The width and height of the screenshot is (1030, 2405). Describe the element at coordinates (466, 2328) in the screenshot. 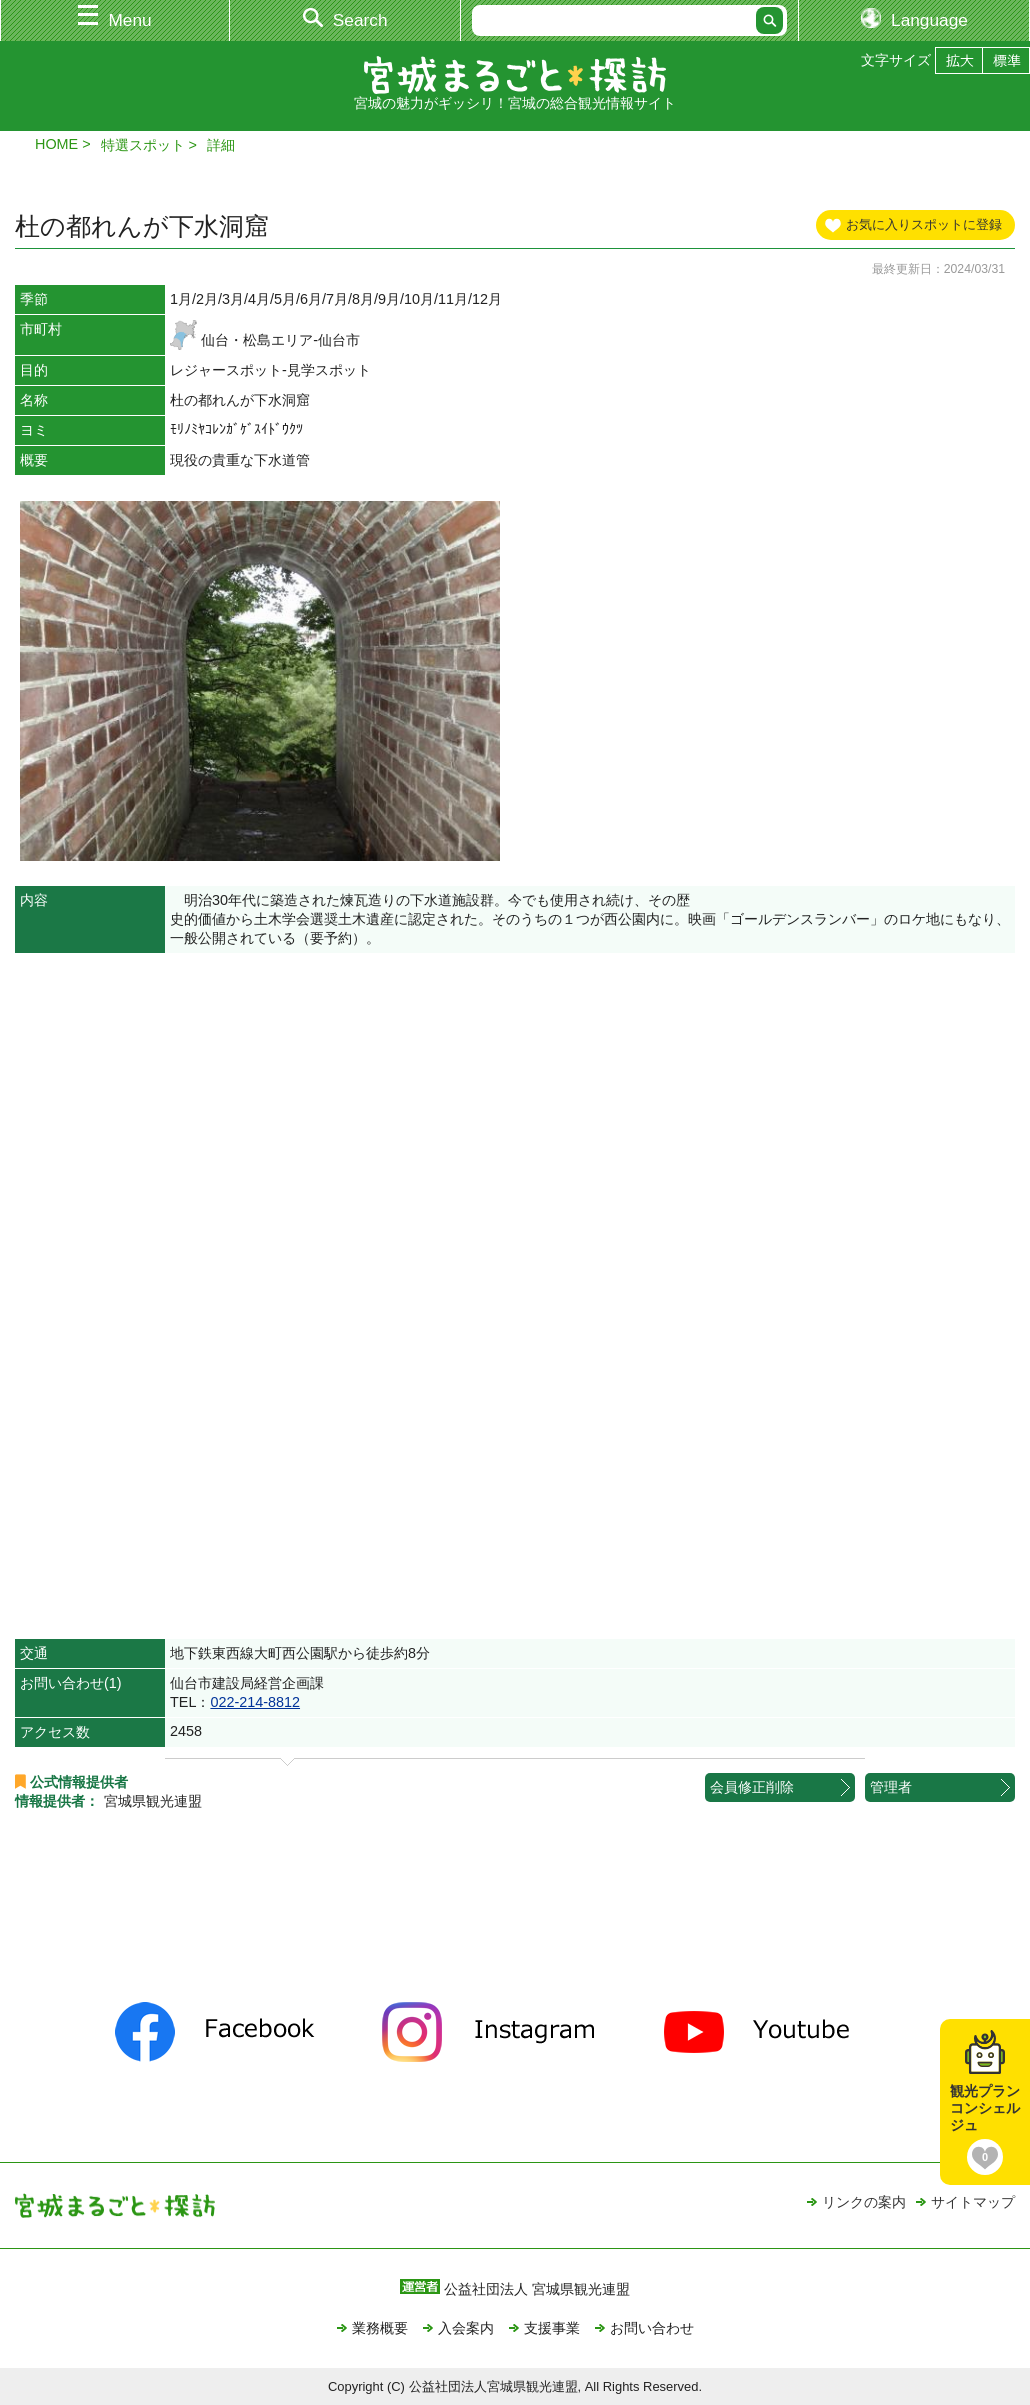

I see `入会案内` at that location.